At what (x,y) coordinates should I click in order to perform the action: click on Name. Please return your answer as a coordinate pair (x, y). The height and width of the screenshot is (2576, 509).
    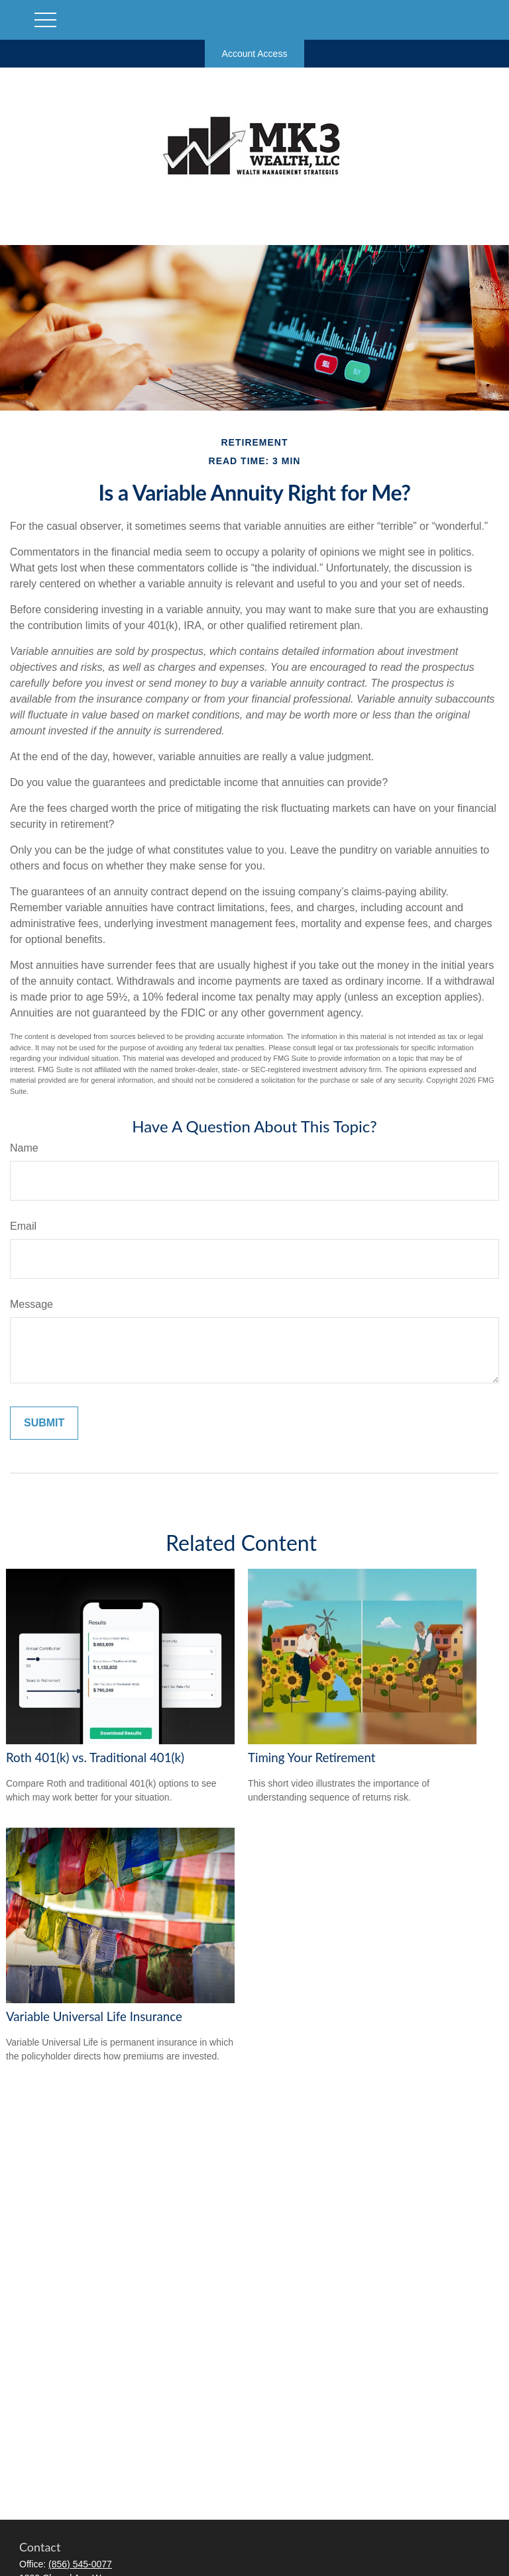
    Looking at the image, I should click on (24, 1148).